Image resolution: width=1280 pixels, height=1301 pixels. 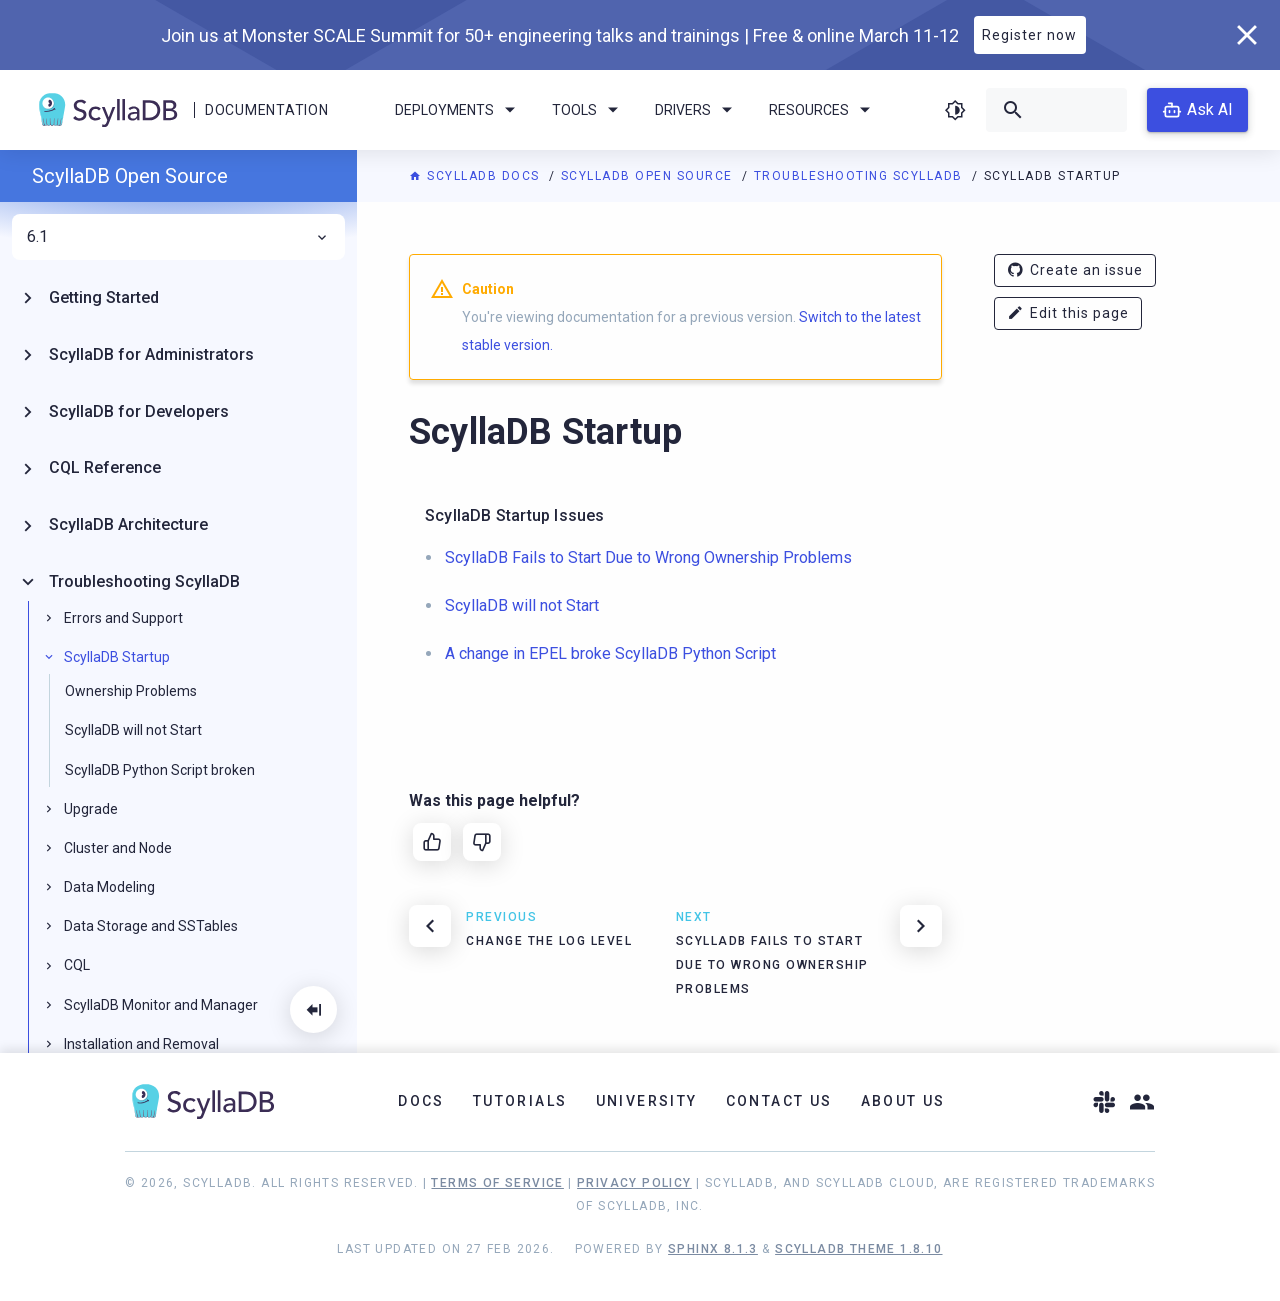 I want to click on University, so click(x=647, y=1101).